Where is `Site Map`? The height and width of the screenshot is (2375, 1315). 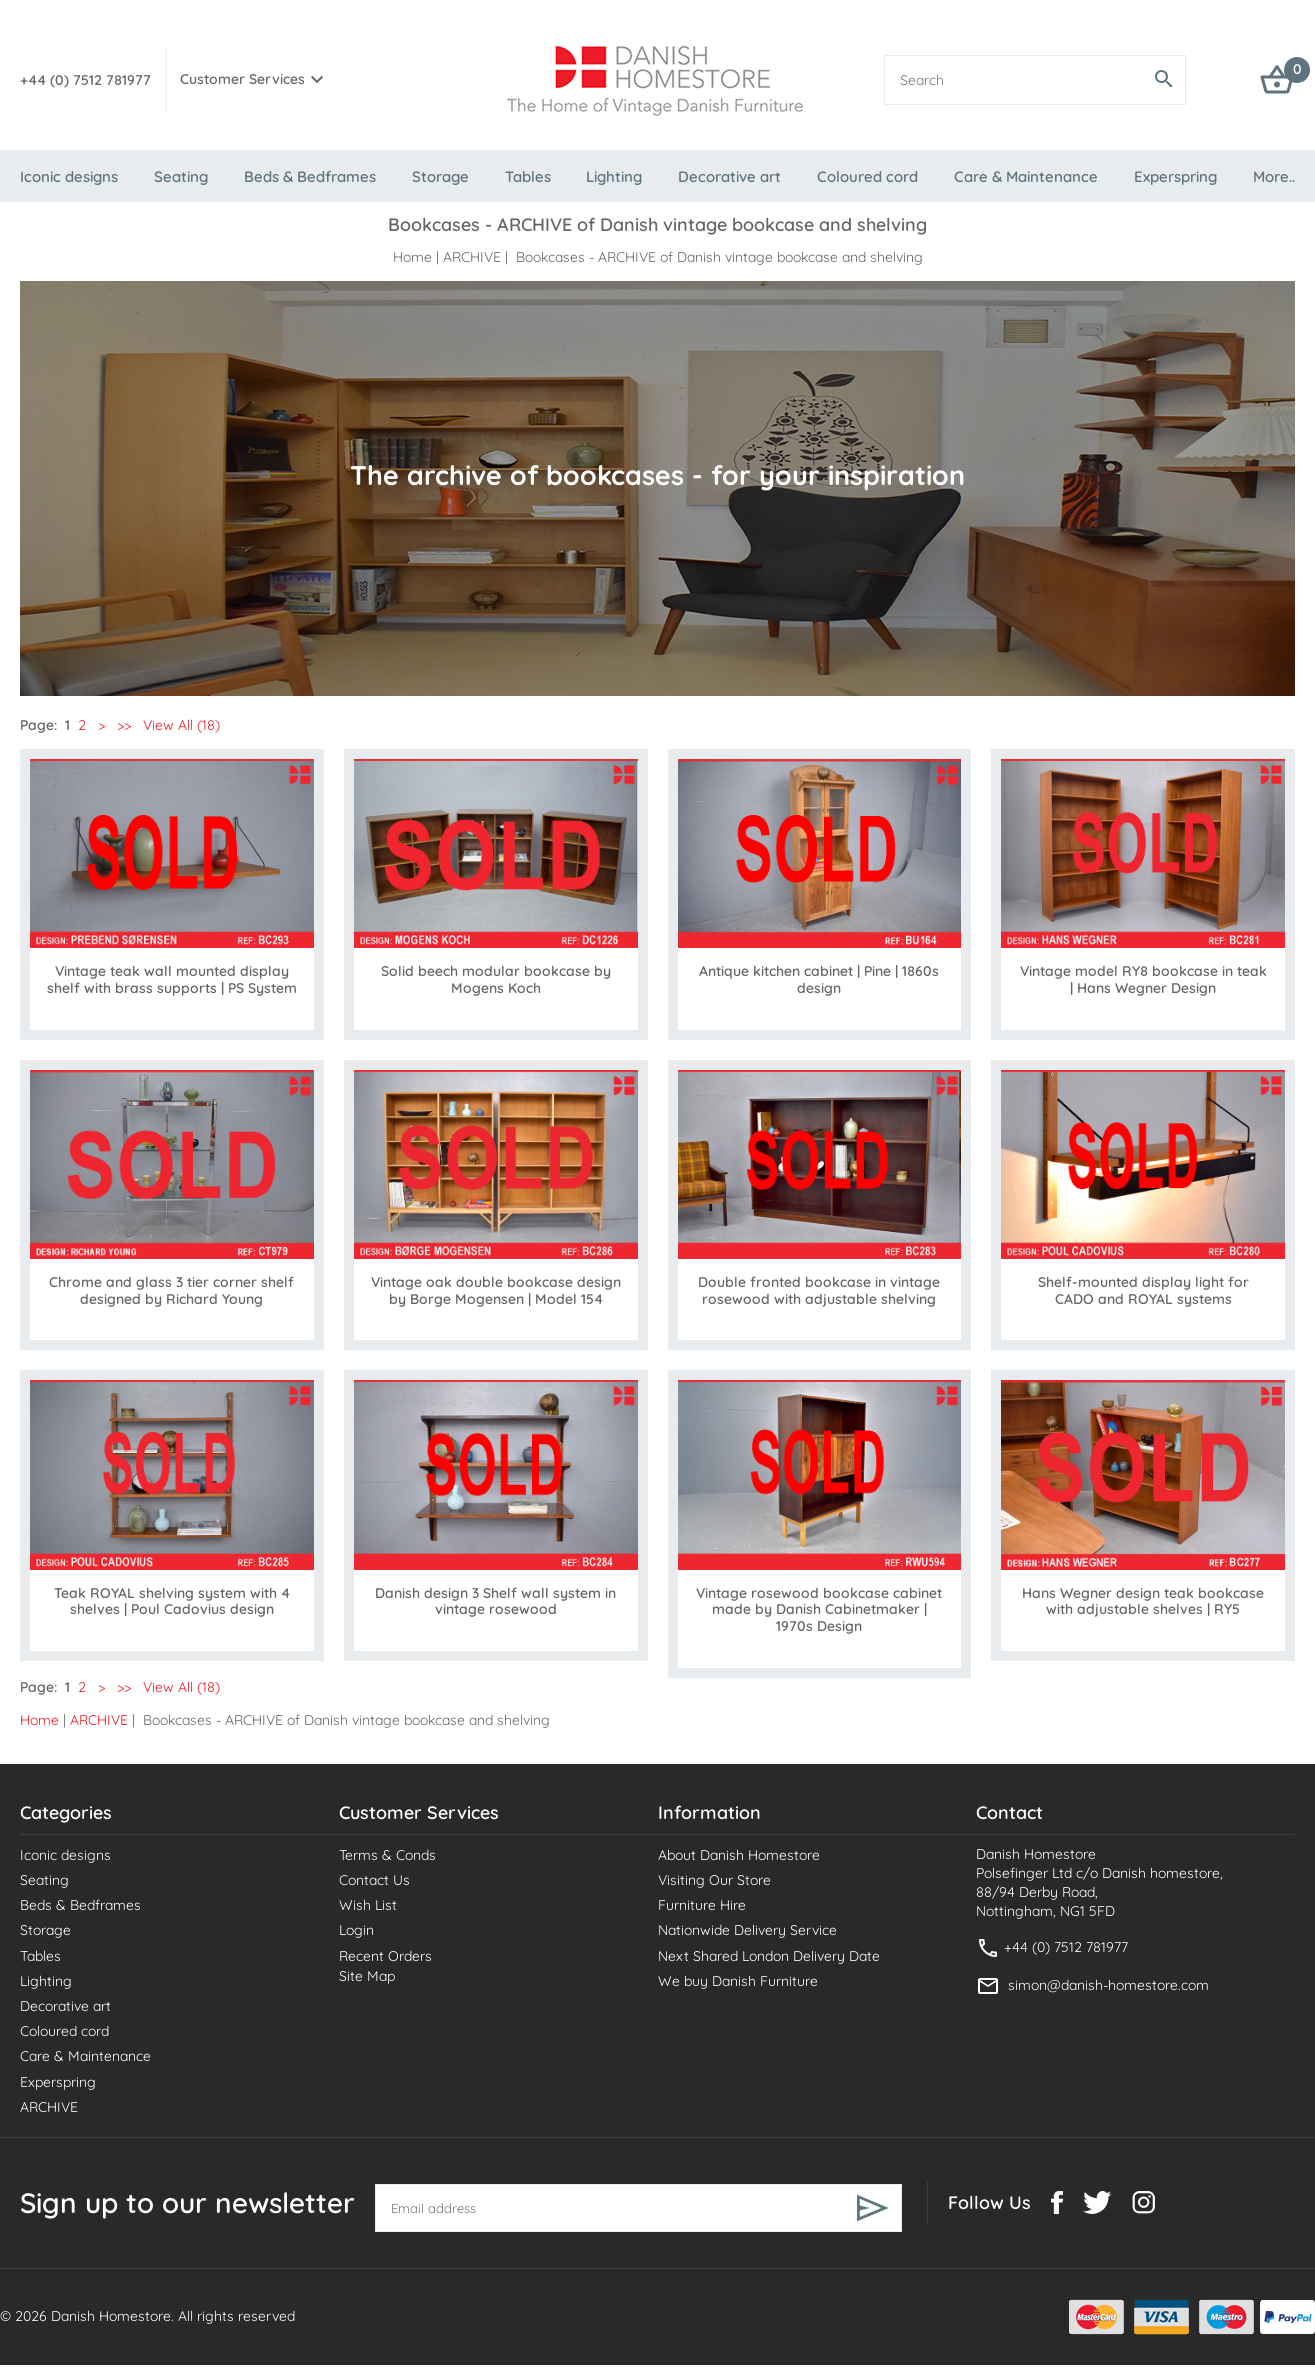
Site Map is located at coordinates (367, 1976).